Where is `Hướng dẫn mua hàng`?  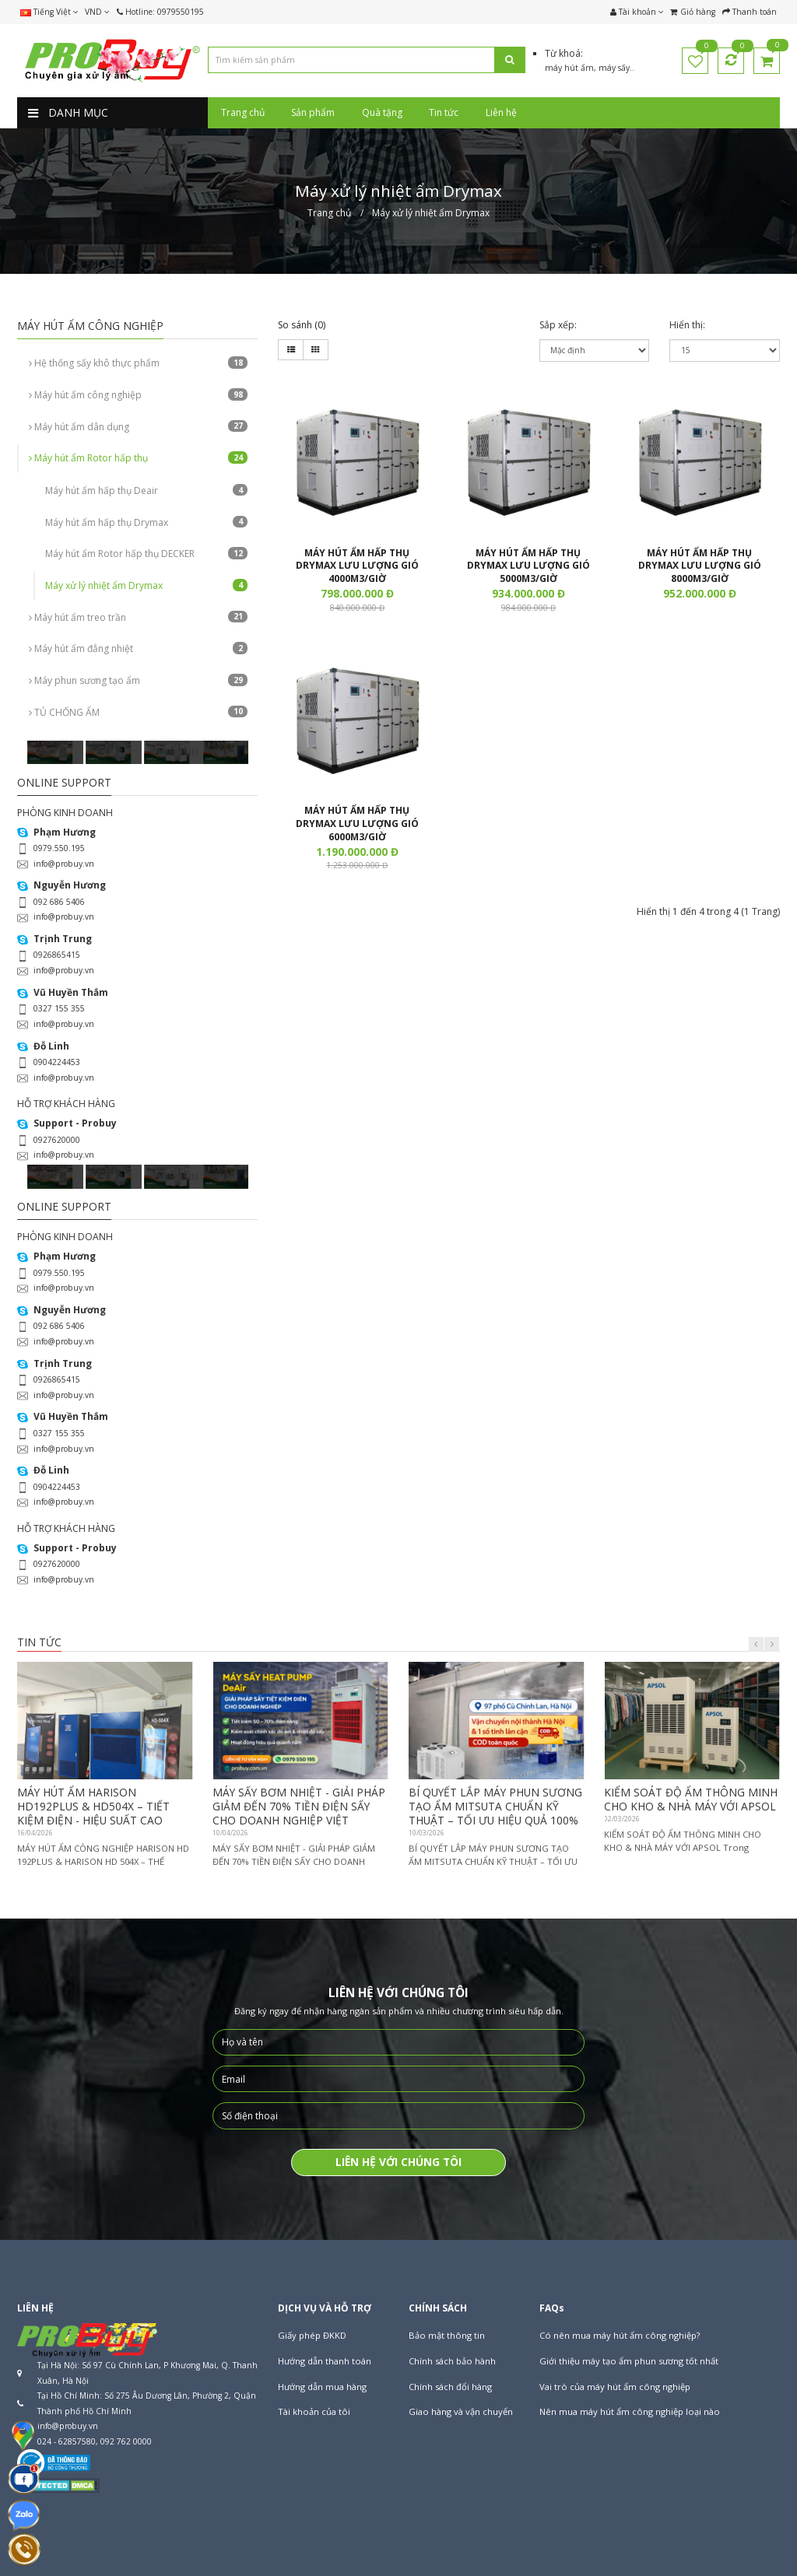
Hướng dẫn mua hàng is located at coordinates (322, 2386).